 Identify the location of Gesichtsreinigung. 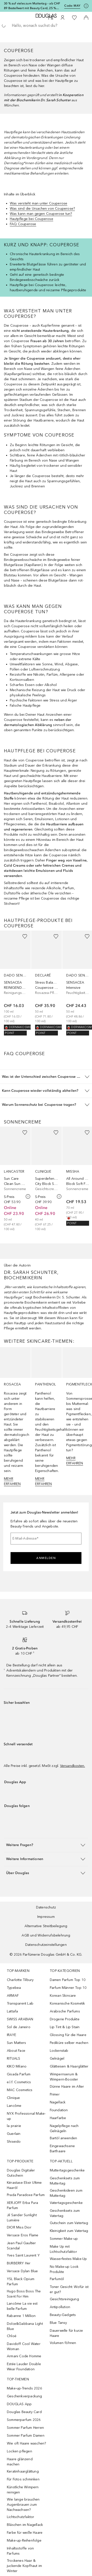
(64, 2299).